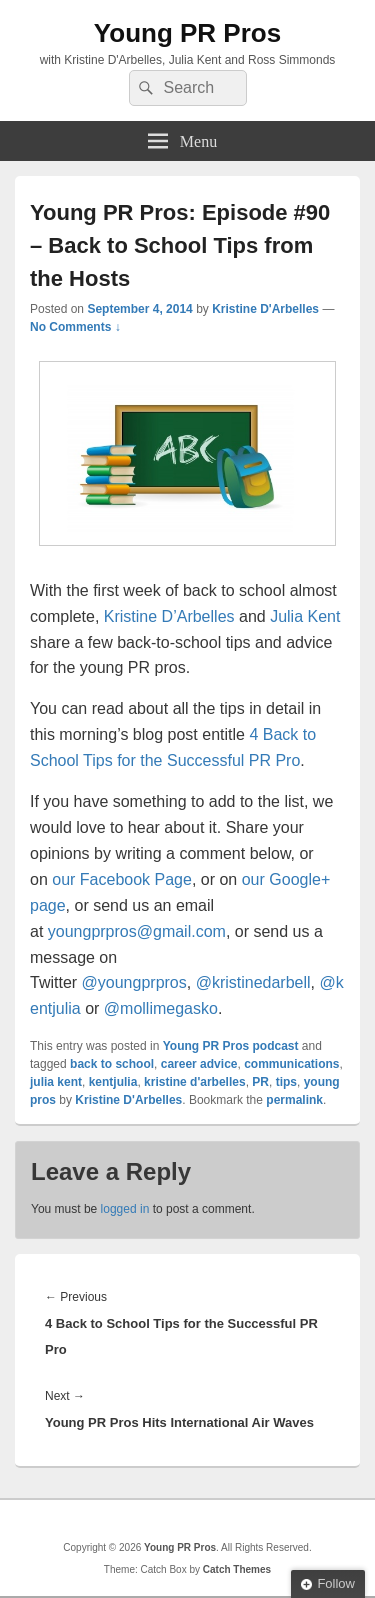 This screenshot has height=1598, width=375. What do you see at coordinates (305, 616) in the screenshot?
I see `Julia Kent` at bounding box center [305, 616].